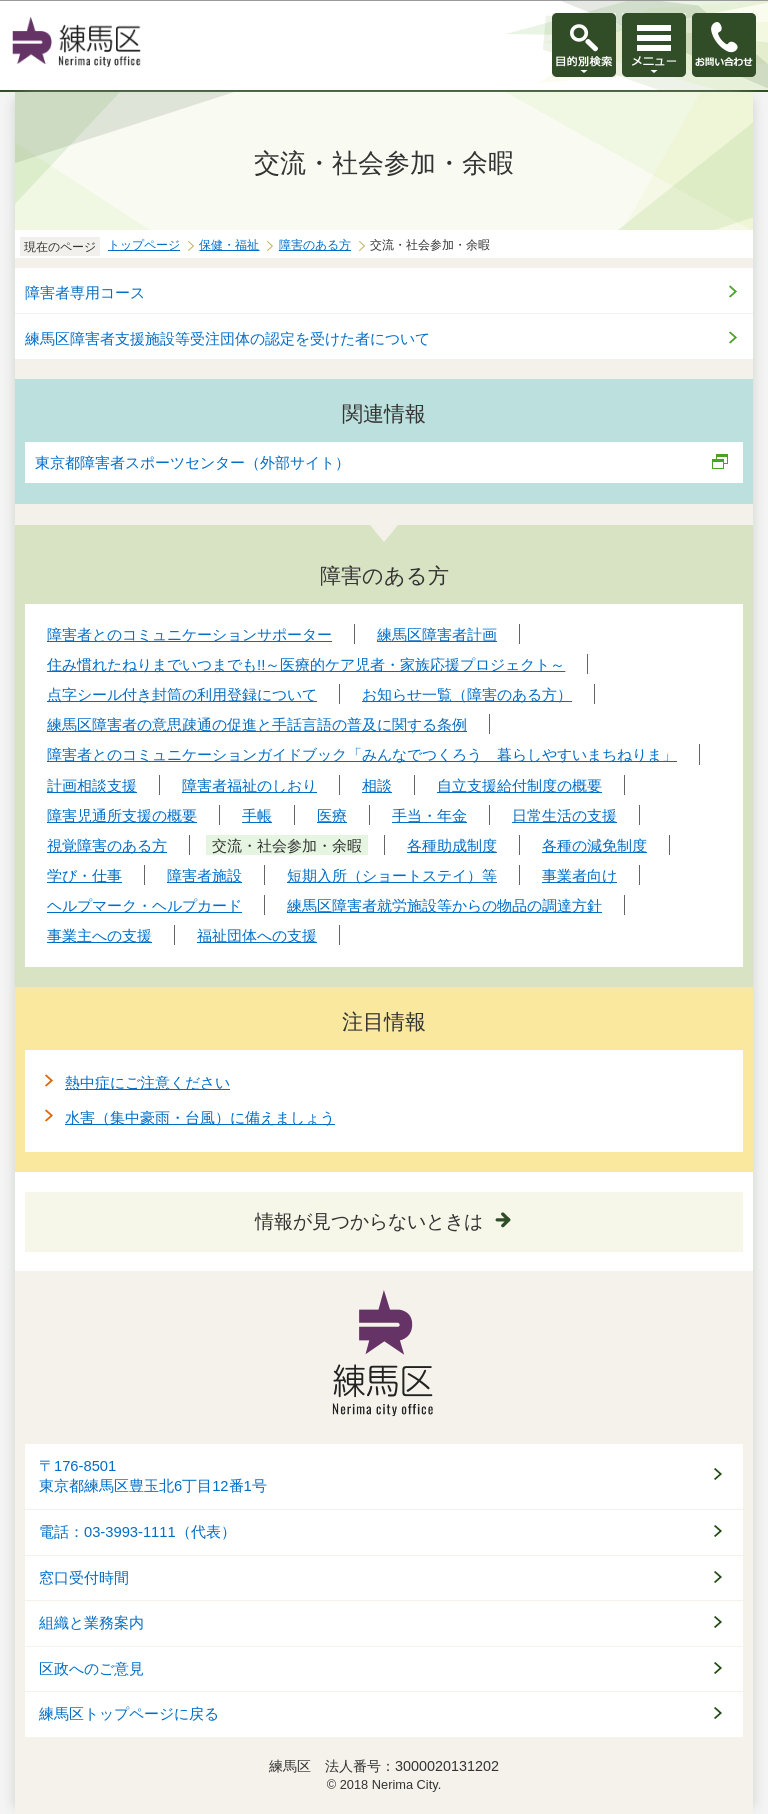 Image resolution: width=768 pixels, height=1814 pixels. What do you see at coordinates (229, 245) in the screenshot?
I see `保健・福祉` at bounding box center [229, 245].